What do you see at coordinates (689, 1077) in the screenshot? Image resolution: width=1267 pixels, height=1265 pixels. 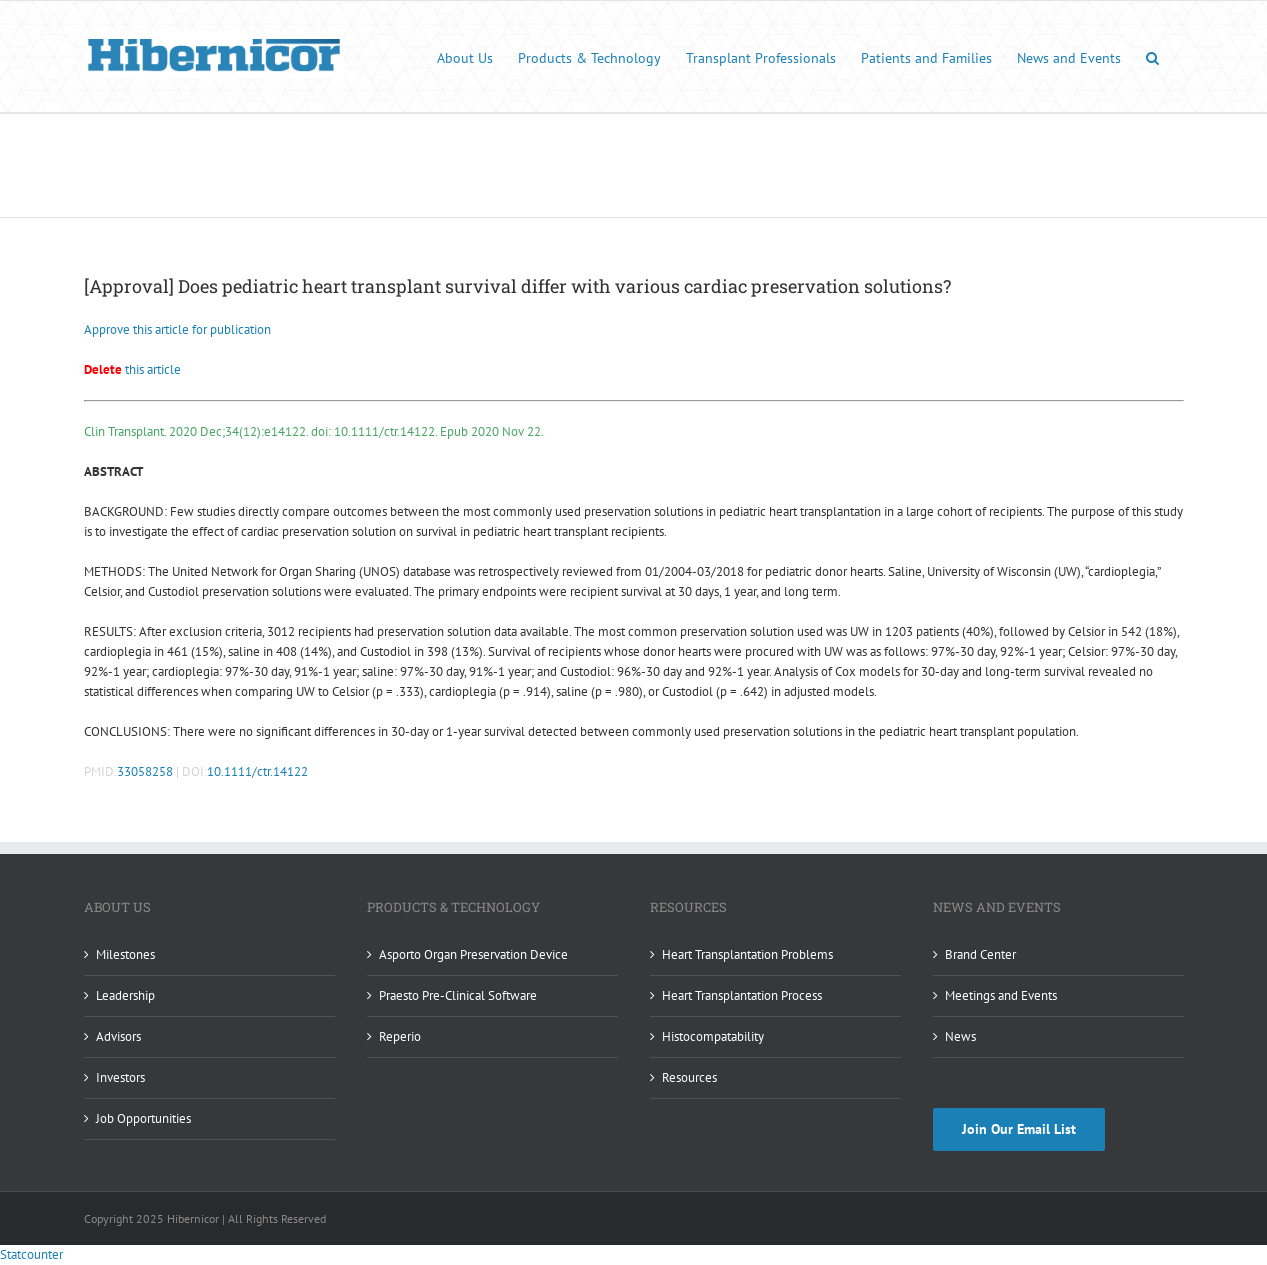 I see `Resources` at bounding box center [689, 1077].